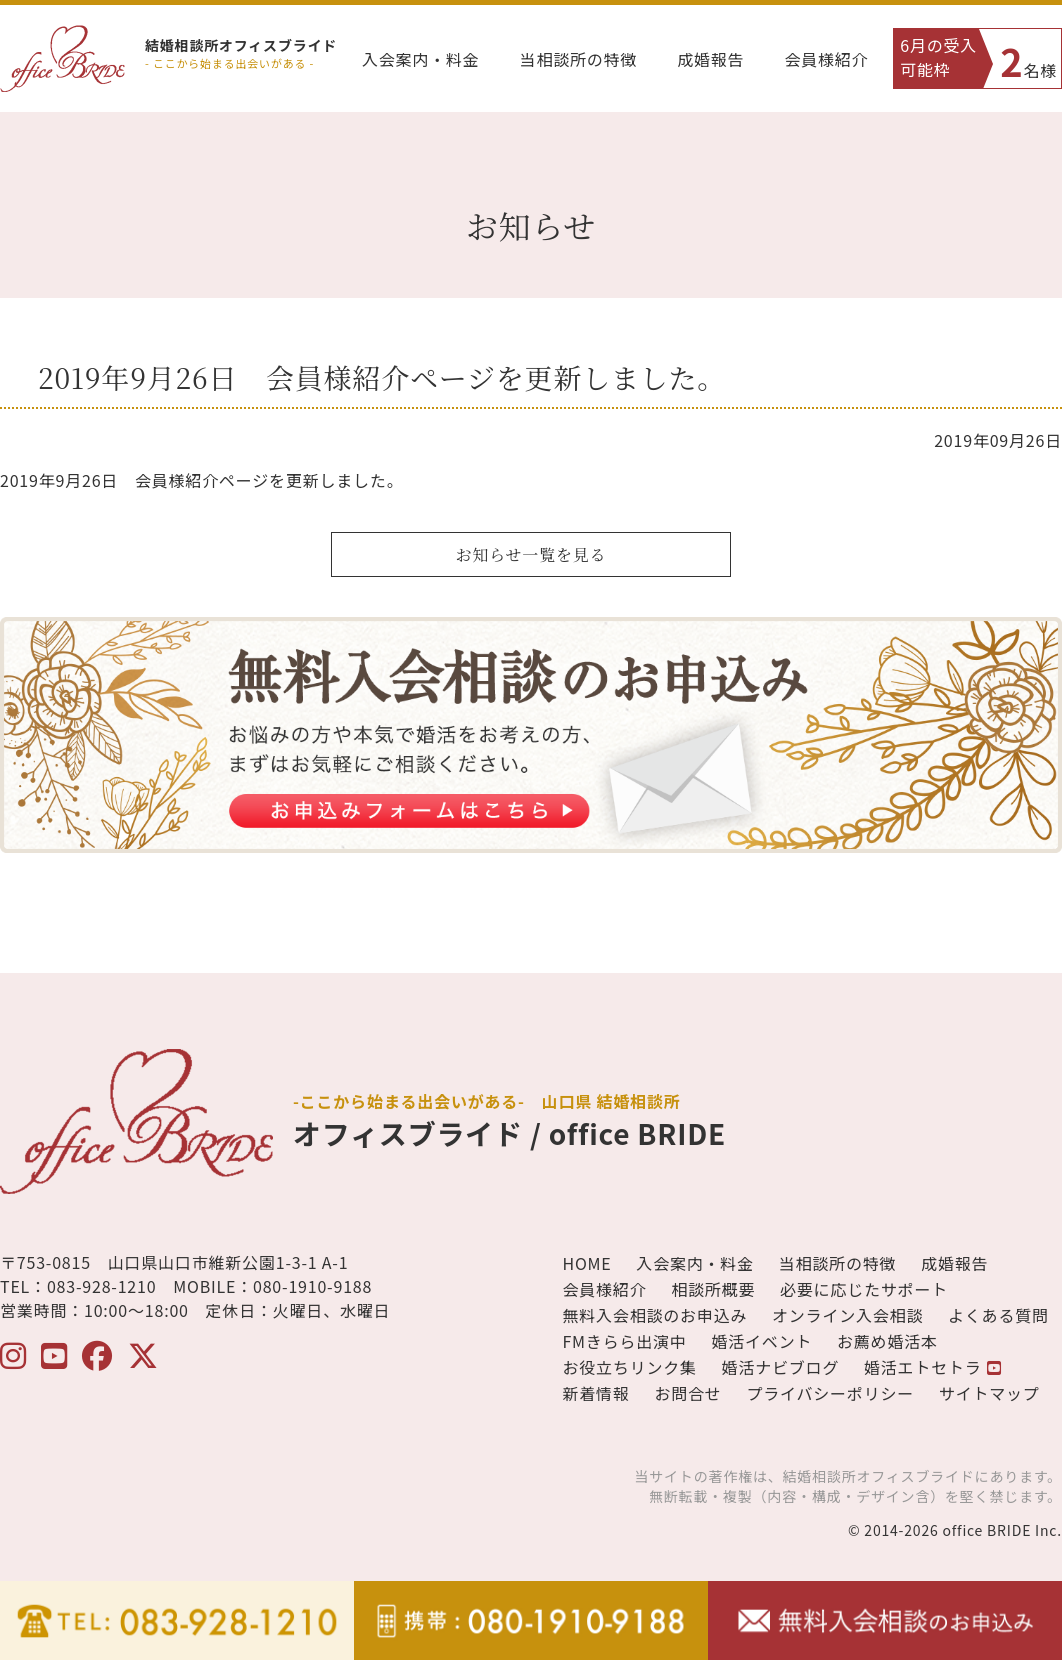 This screenshot has height=1660, width=1062. What do you see at coordinates (989, 1393) in the screenshot?
I see `サイトマップ` at bounding box center [989, 1393].